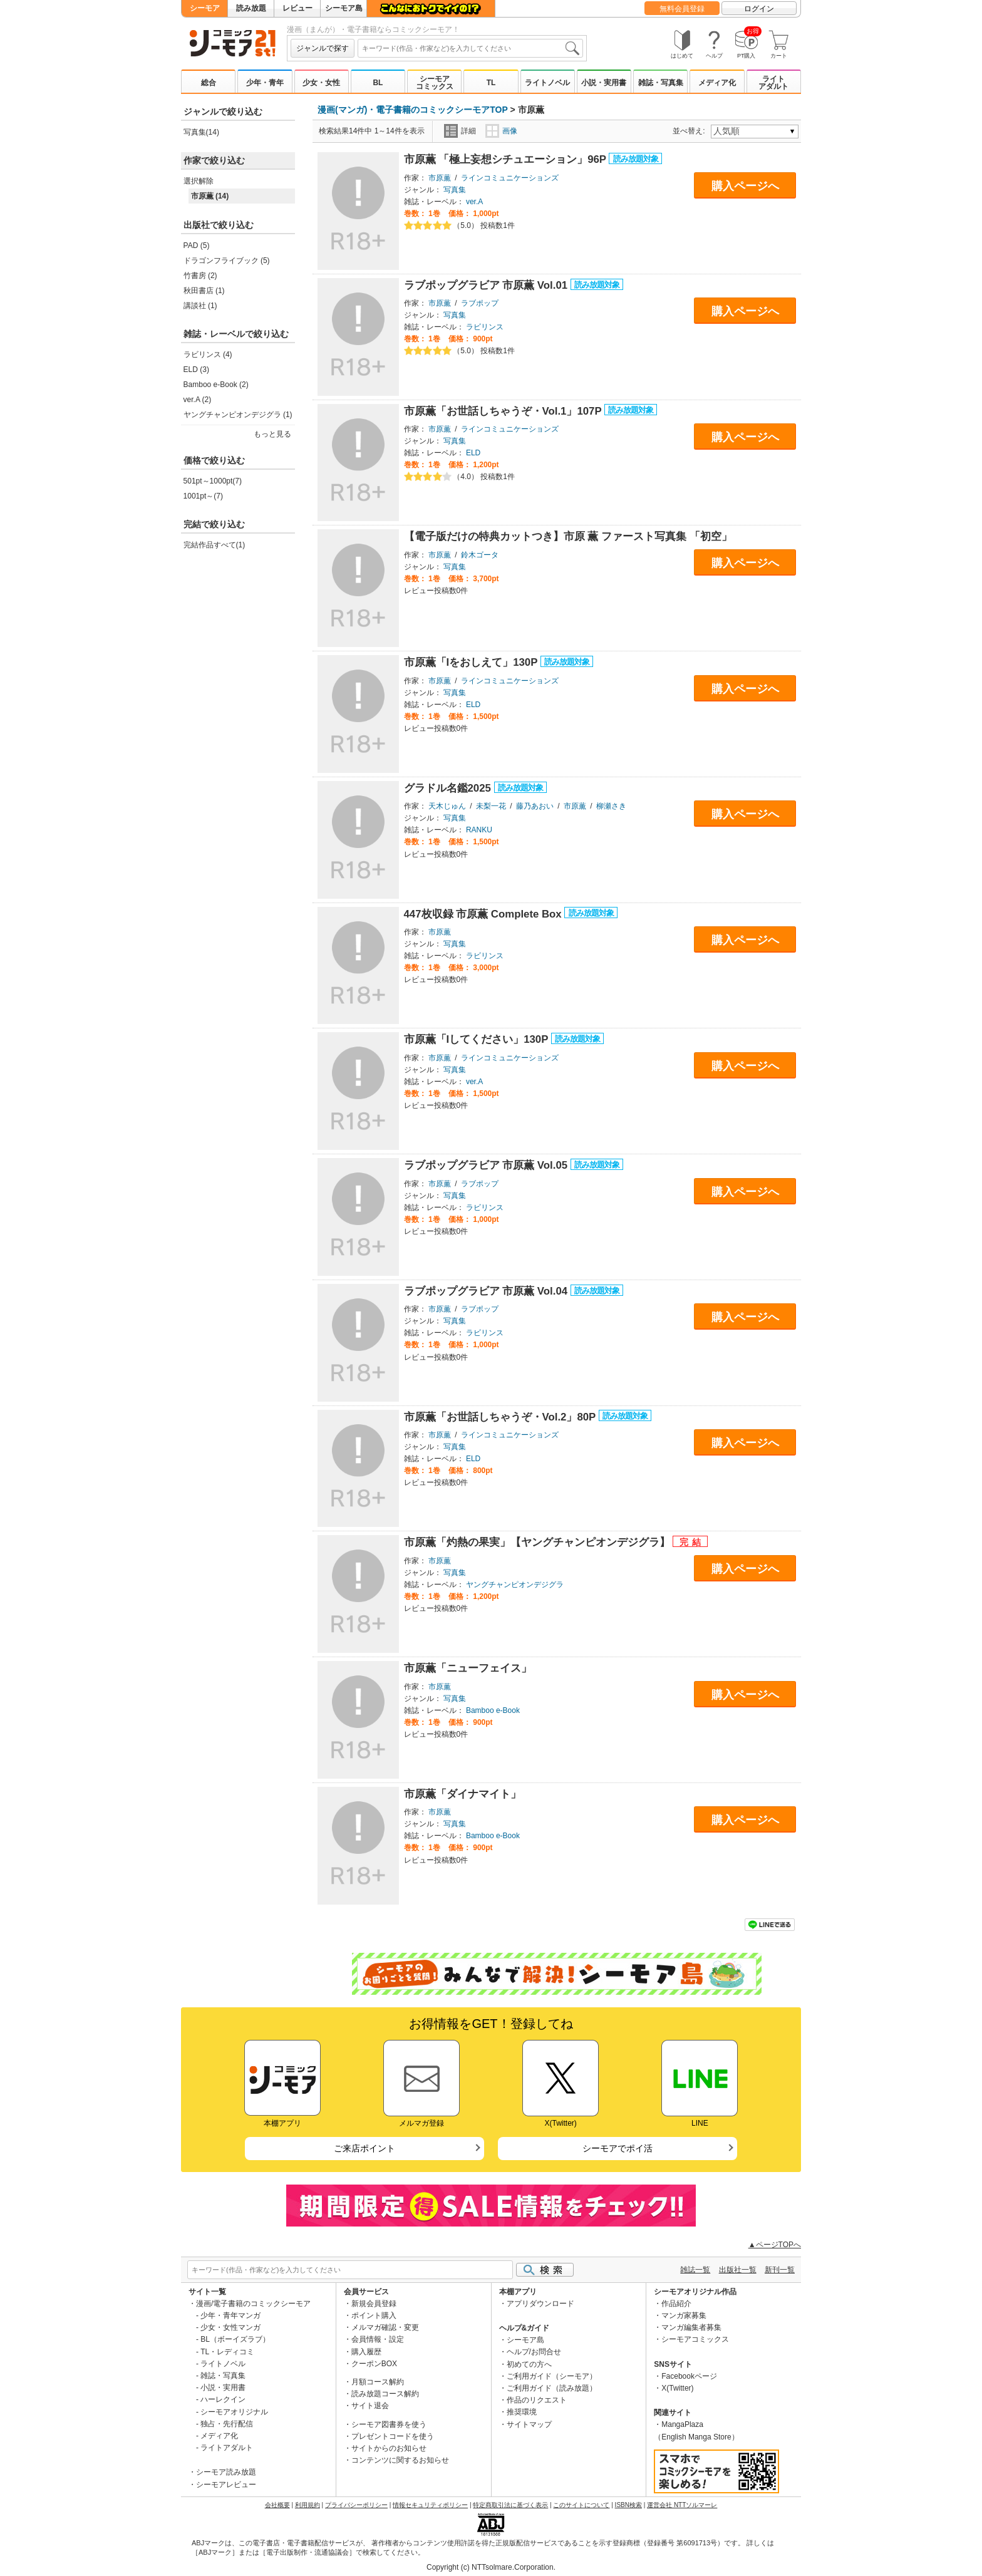  What do you see at coordinates (501, 131) in the screenshot?
I see `画像` at bounding box center [501, 131].